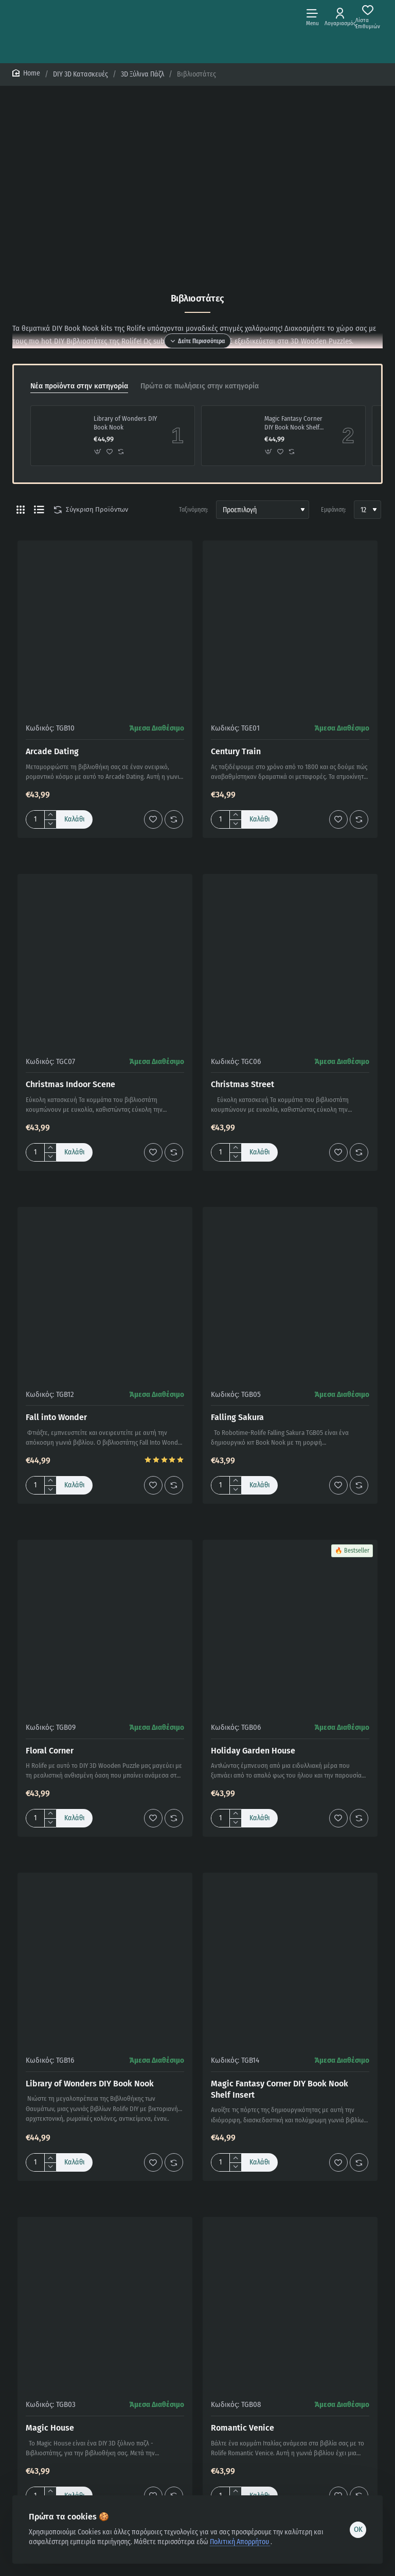 This screenshot has height=2576, width=395. Describe the element at coordinates (52, 751) in the screenshot. I see `Arcade Dating` at that location.